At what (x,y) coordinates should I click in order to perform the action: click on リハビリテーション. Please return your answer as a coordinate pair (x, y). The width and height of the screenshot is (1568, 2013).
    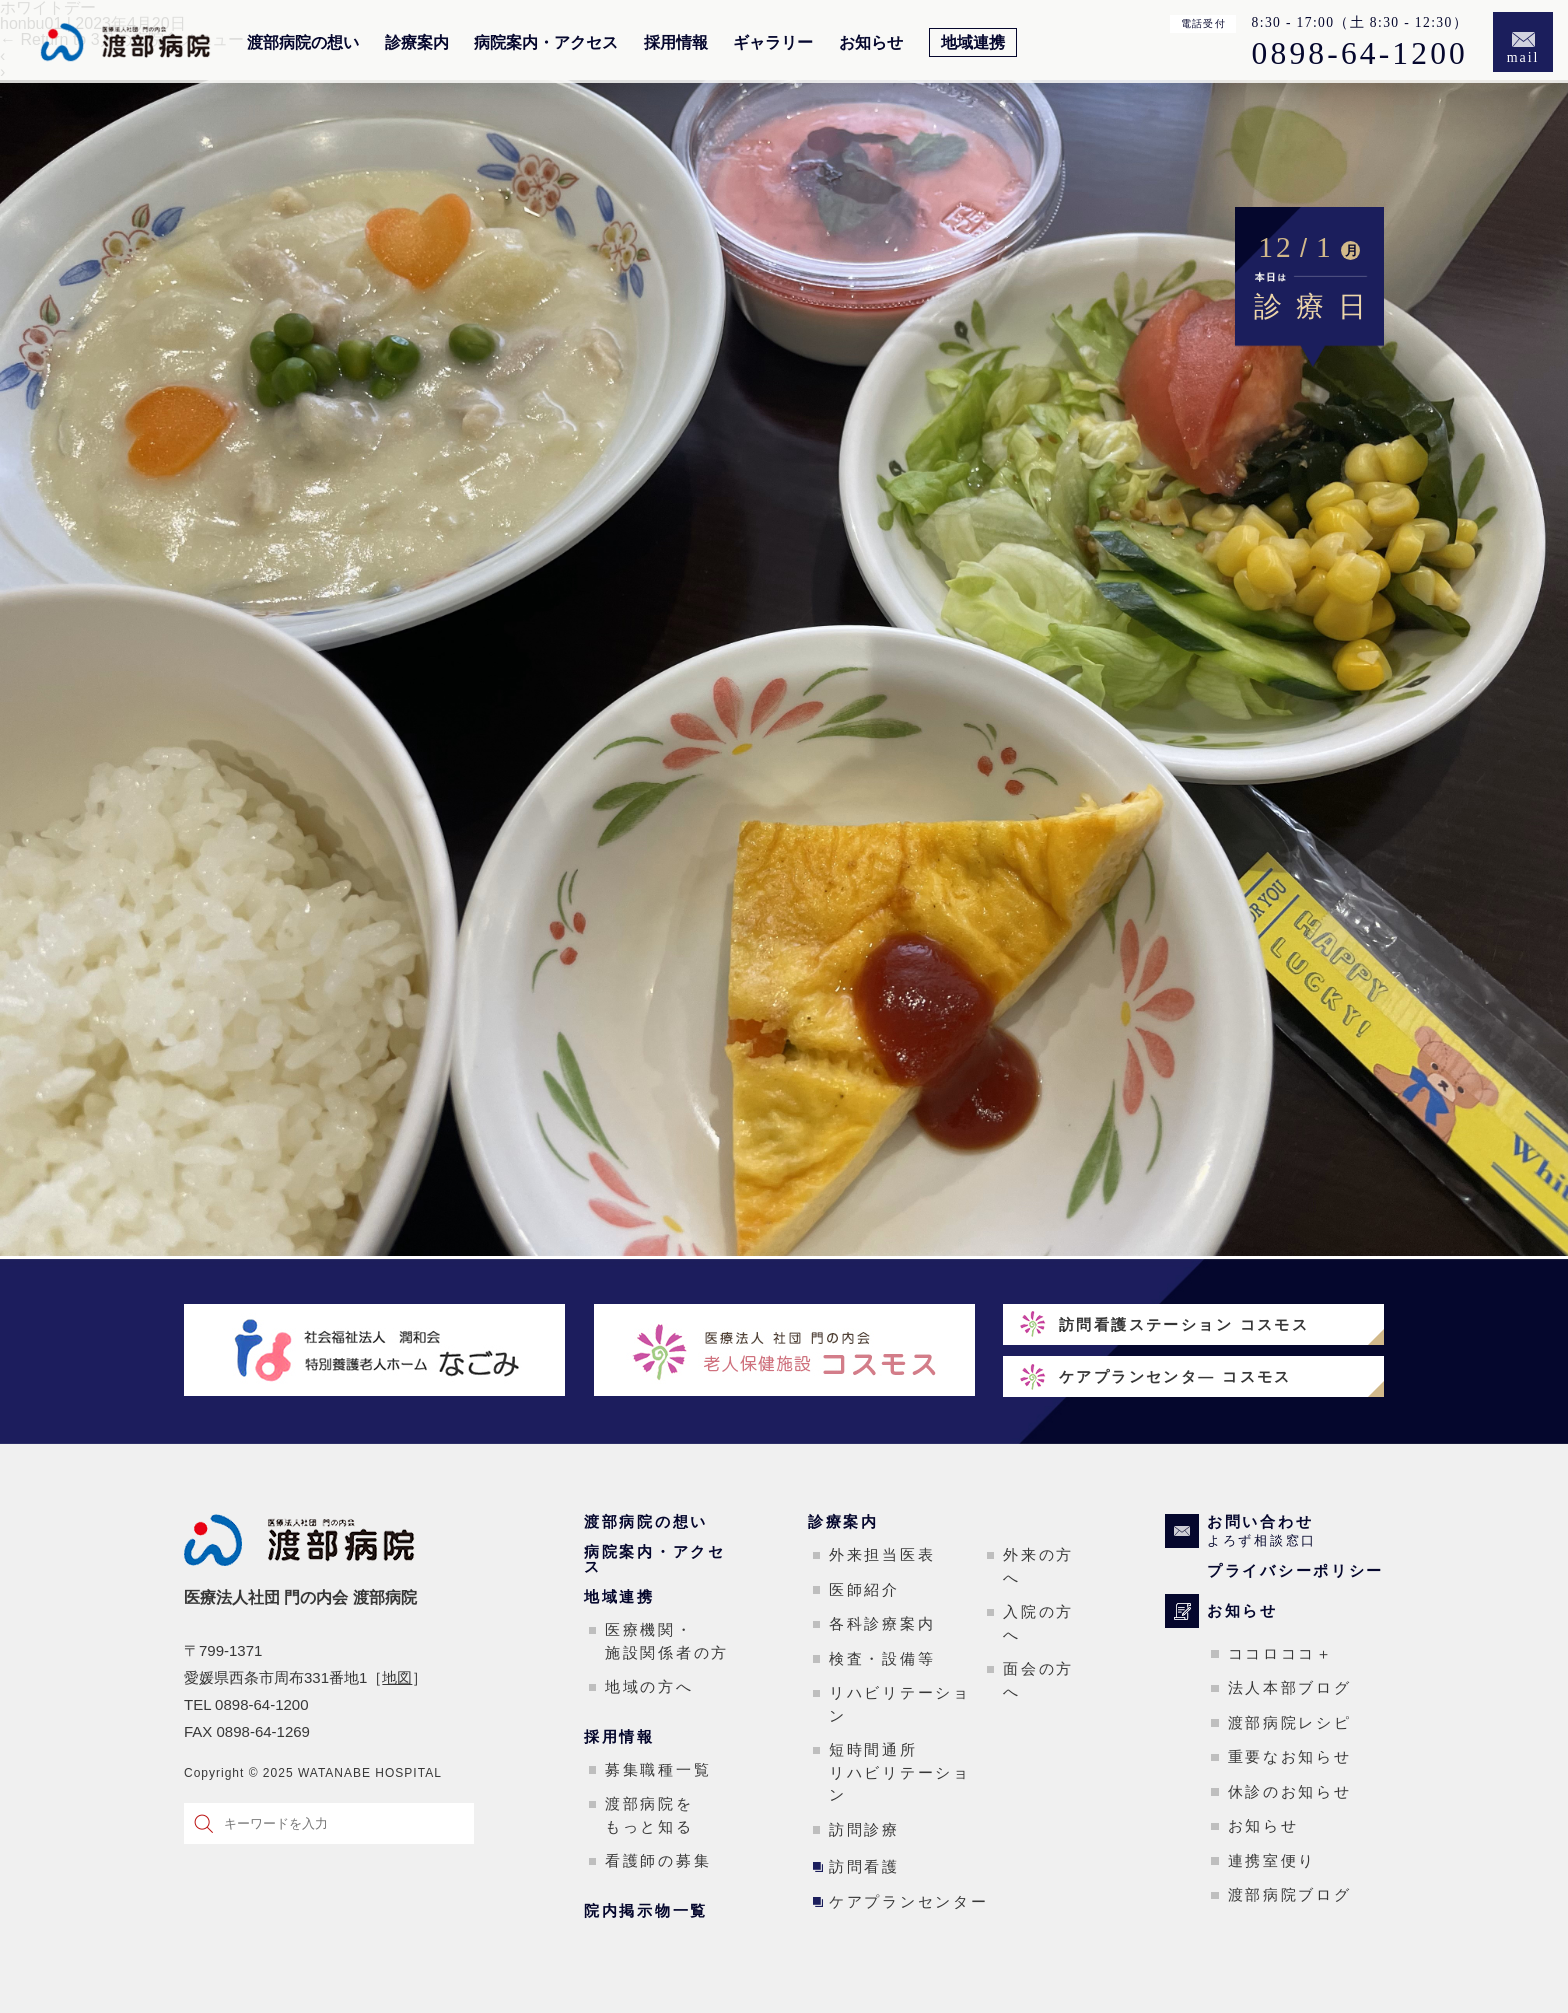
    Looking at the image, I should click on (900, 1704).